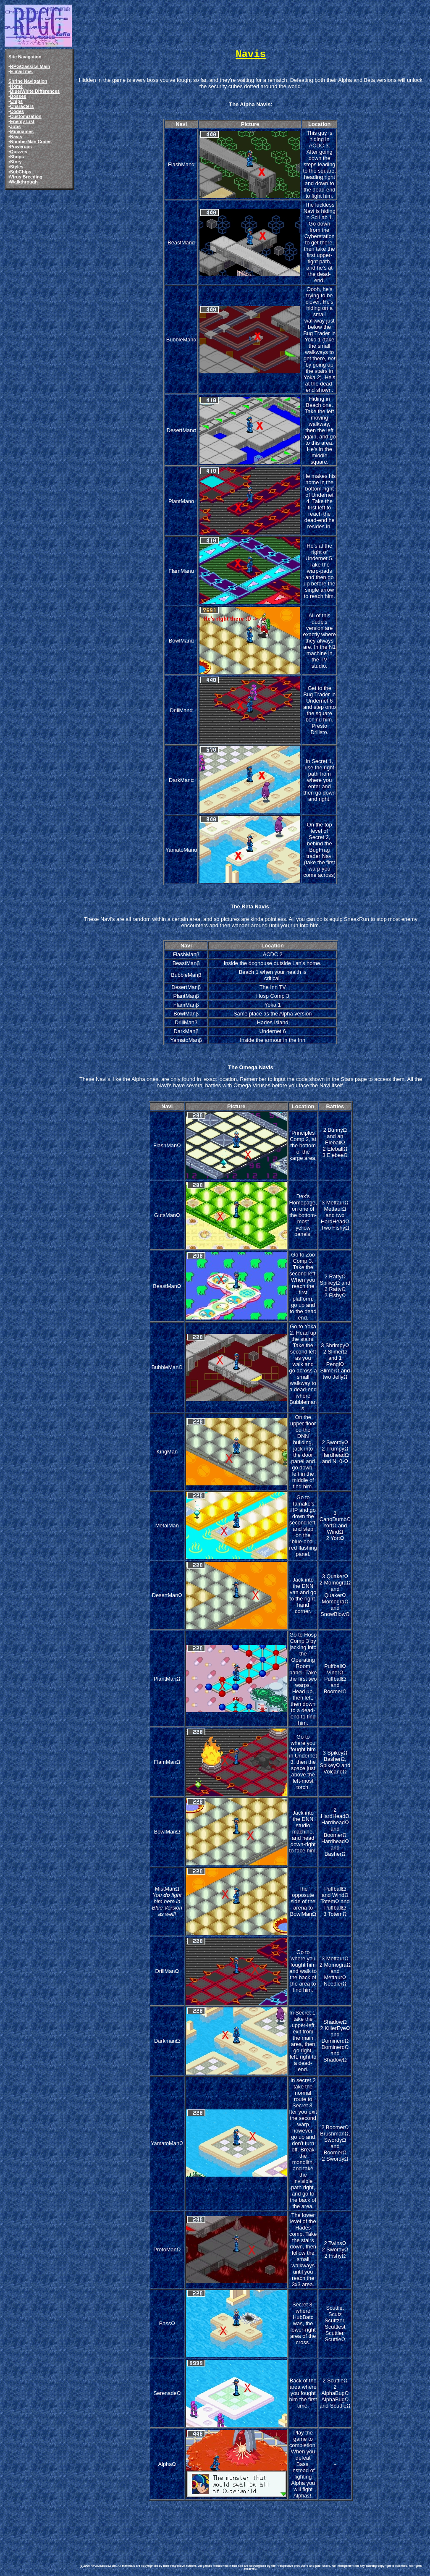 The height and width of the screenshot is (2576, 430). Describe the element at coordinates (15, 126) in the screenshot. I see `Jobs` at that location.